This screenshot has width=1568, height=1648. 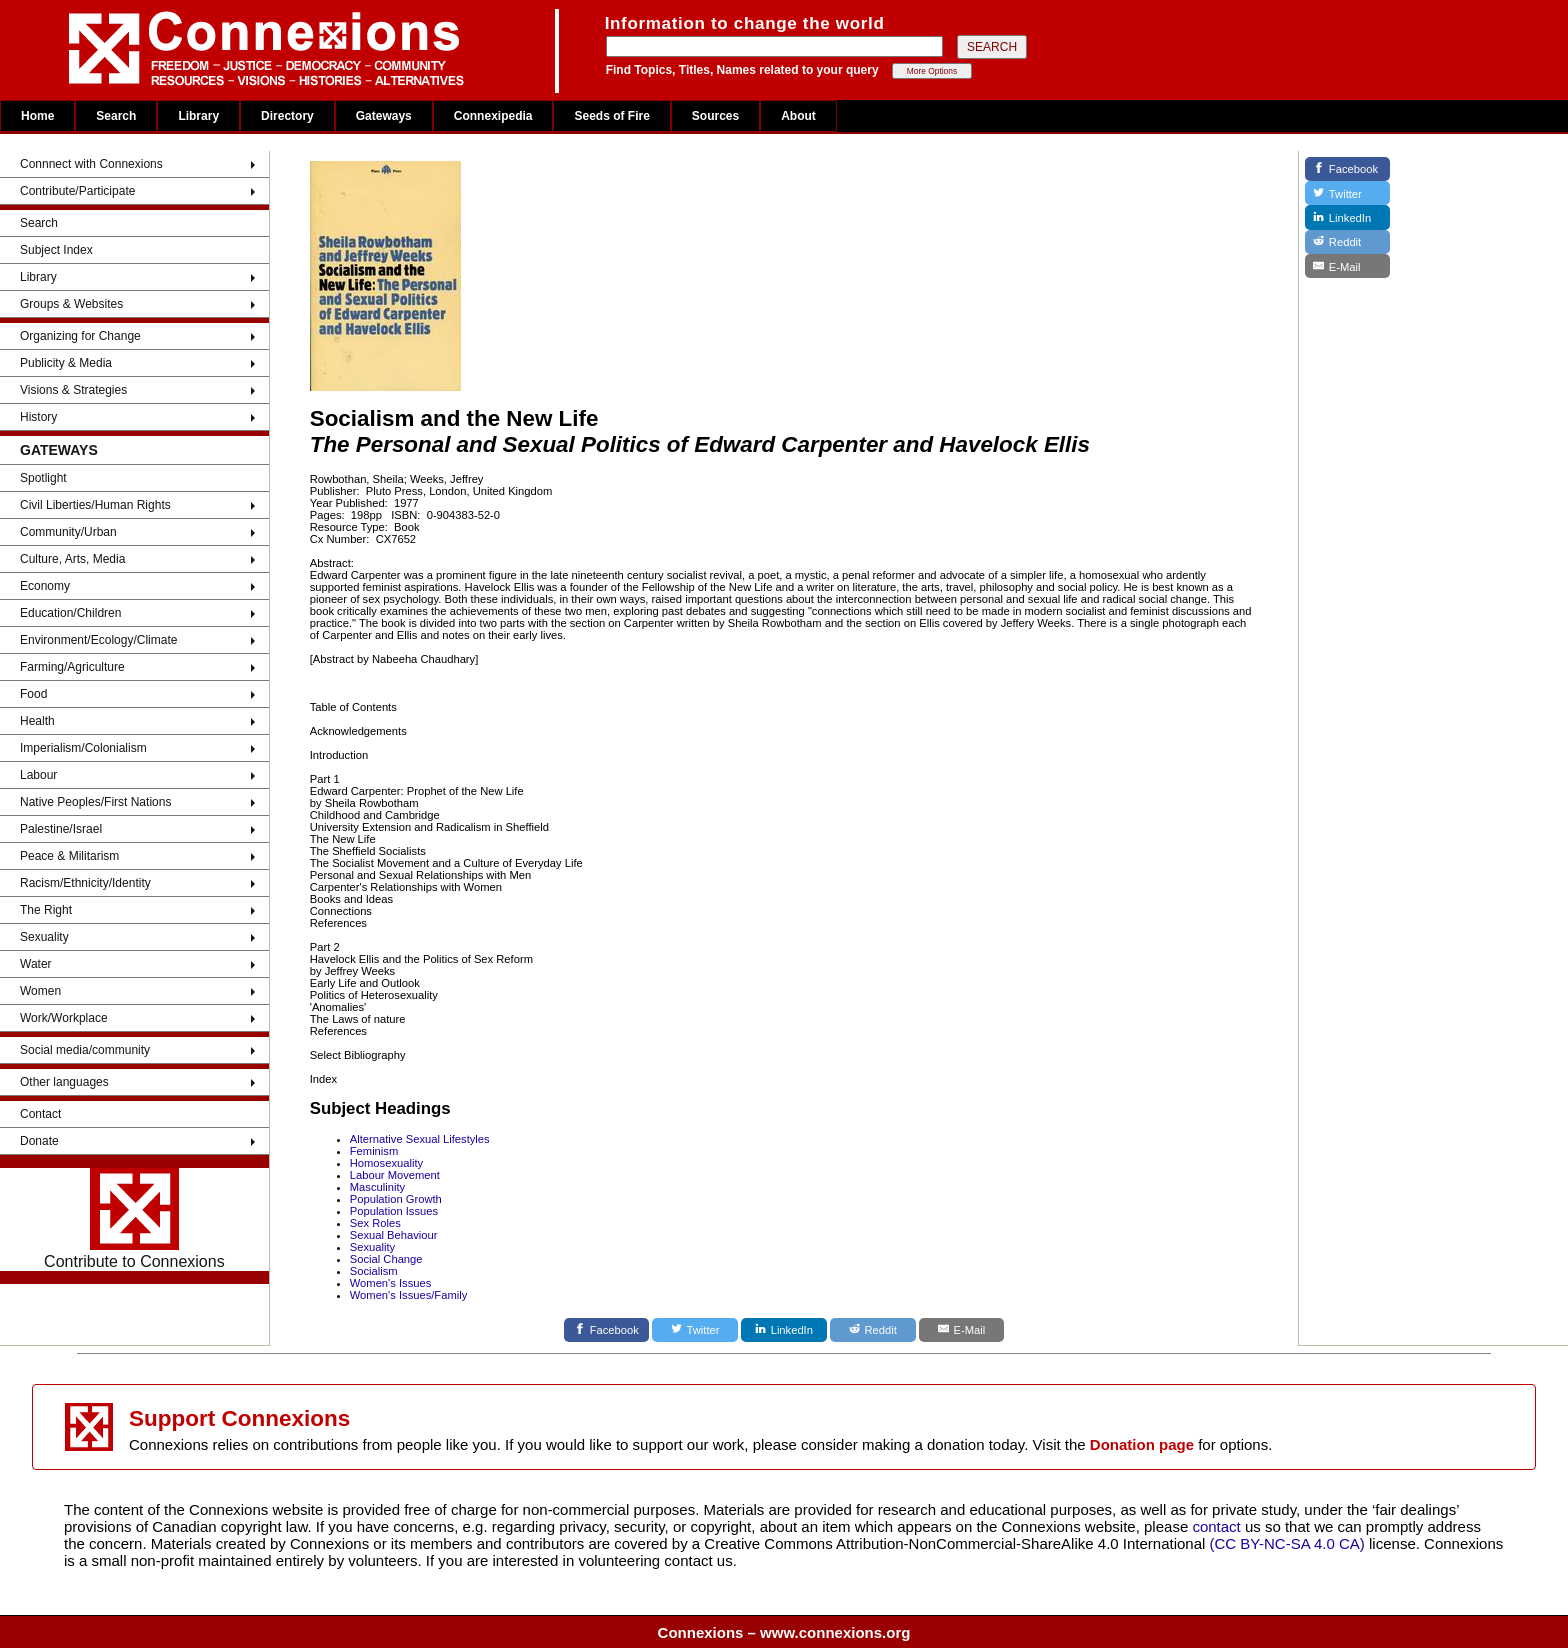 I want to click on Water, so click(x=36, y=964).